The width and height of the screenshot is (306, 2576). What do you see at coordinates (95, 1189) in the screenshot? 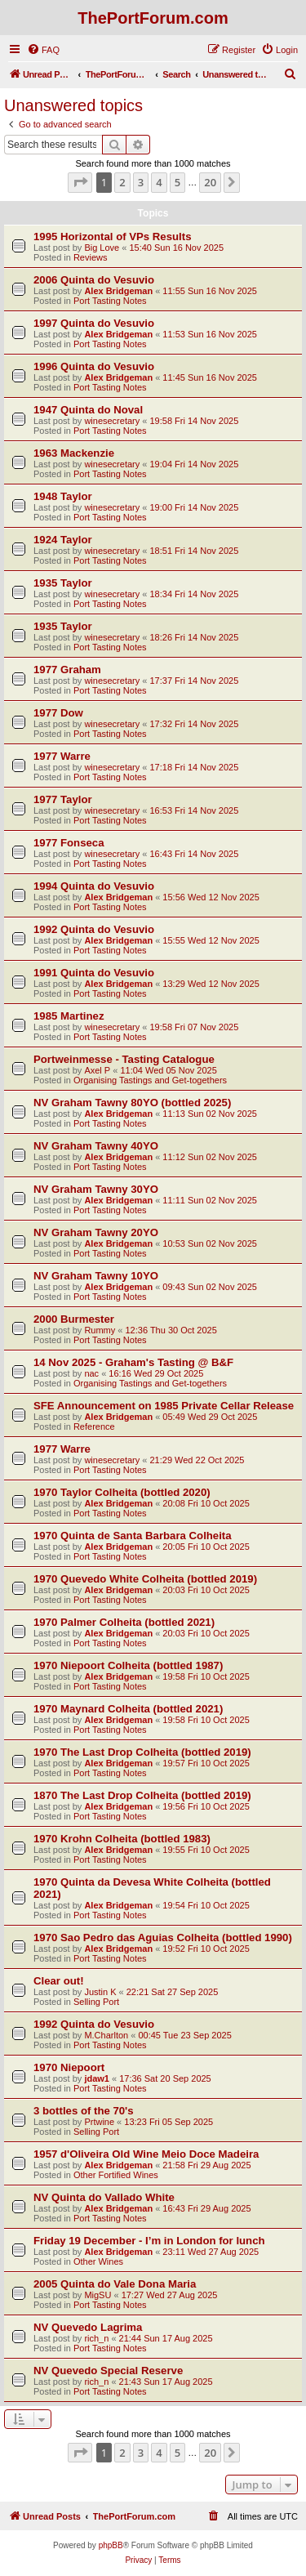
I see `NV Graham Tawny 30YO` at bounding box center [95, 1189].